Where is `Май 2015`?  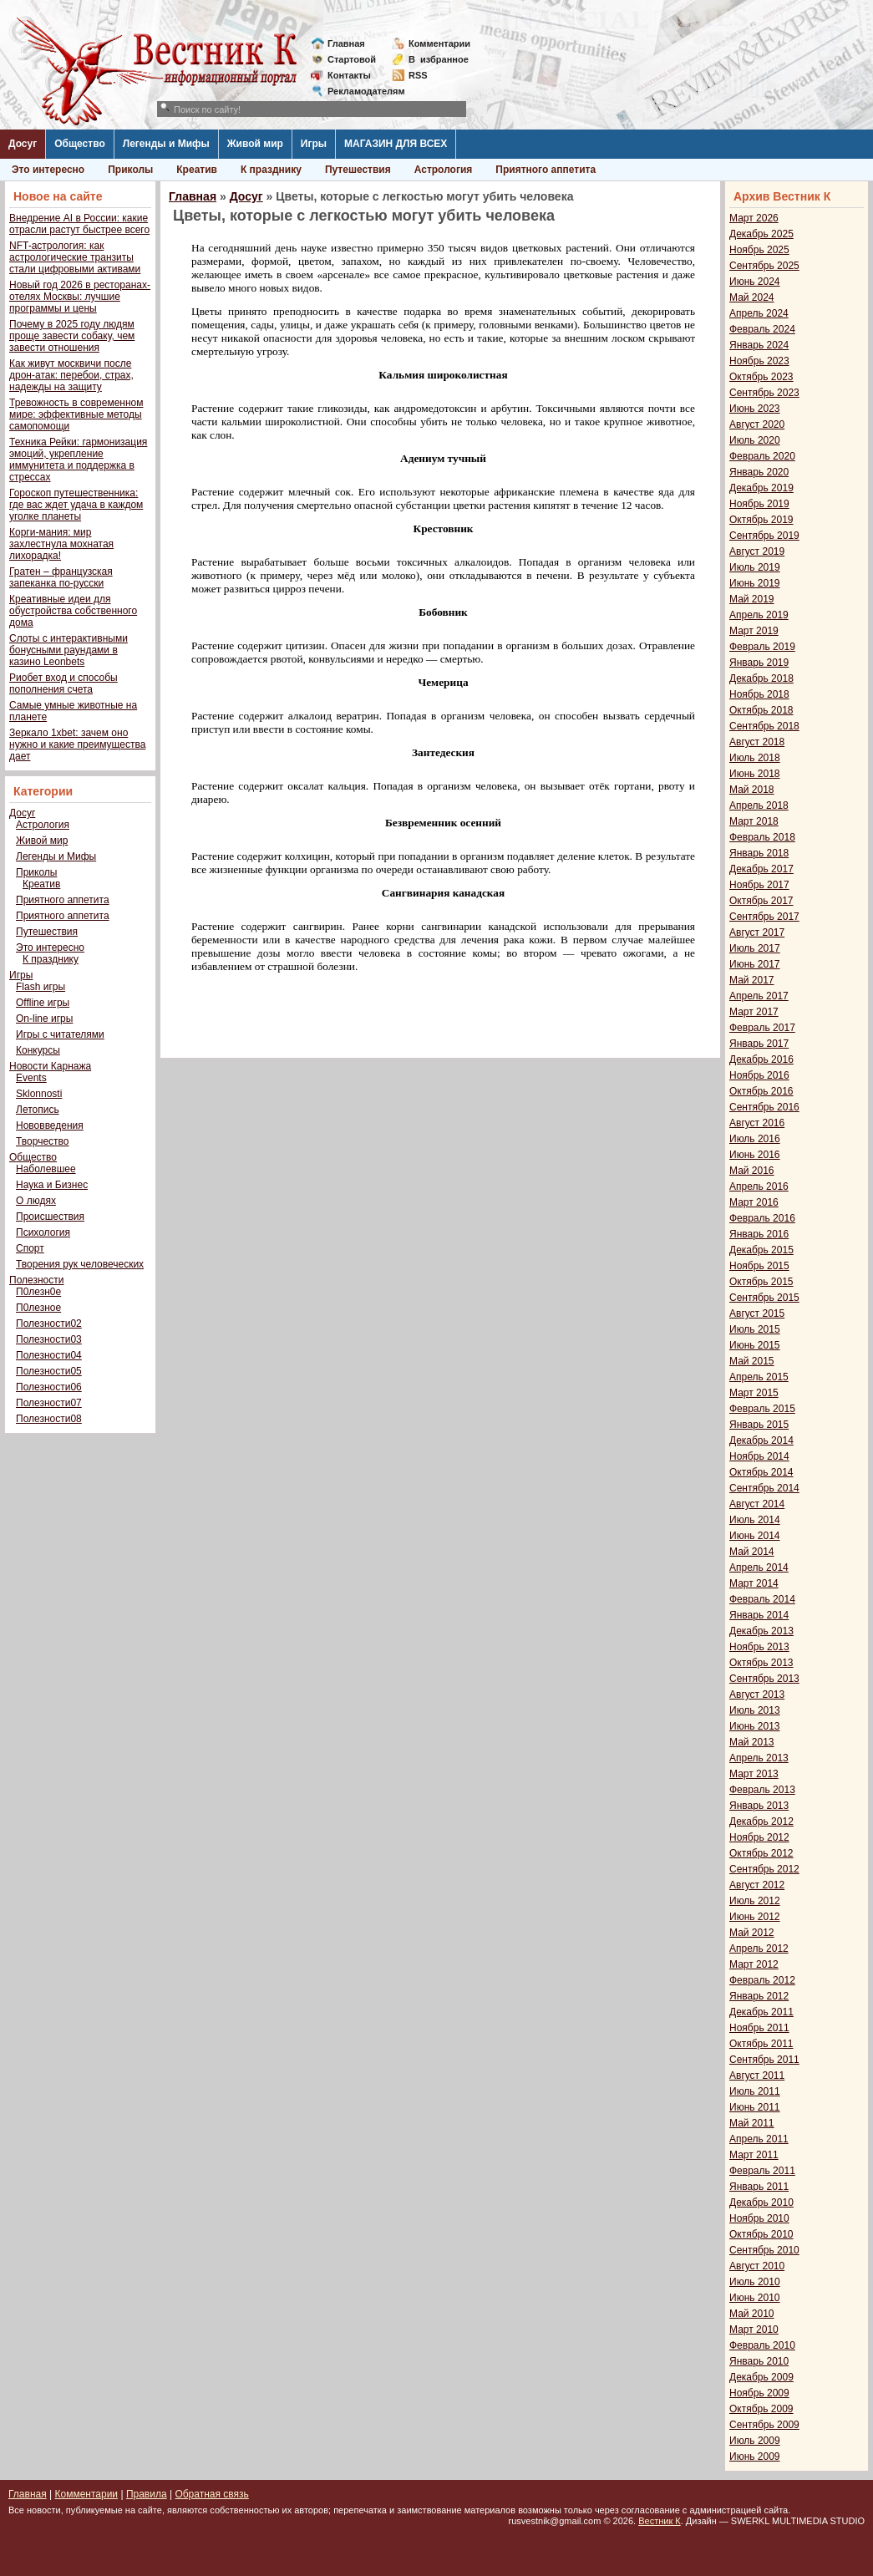 Май 2015 is located at coordinates (751, 1361).